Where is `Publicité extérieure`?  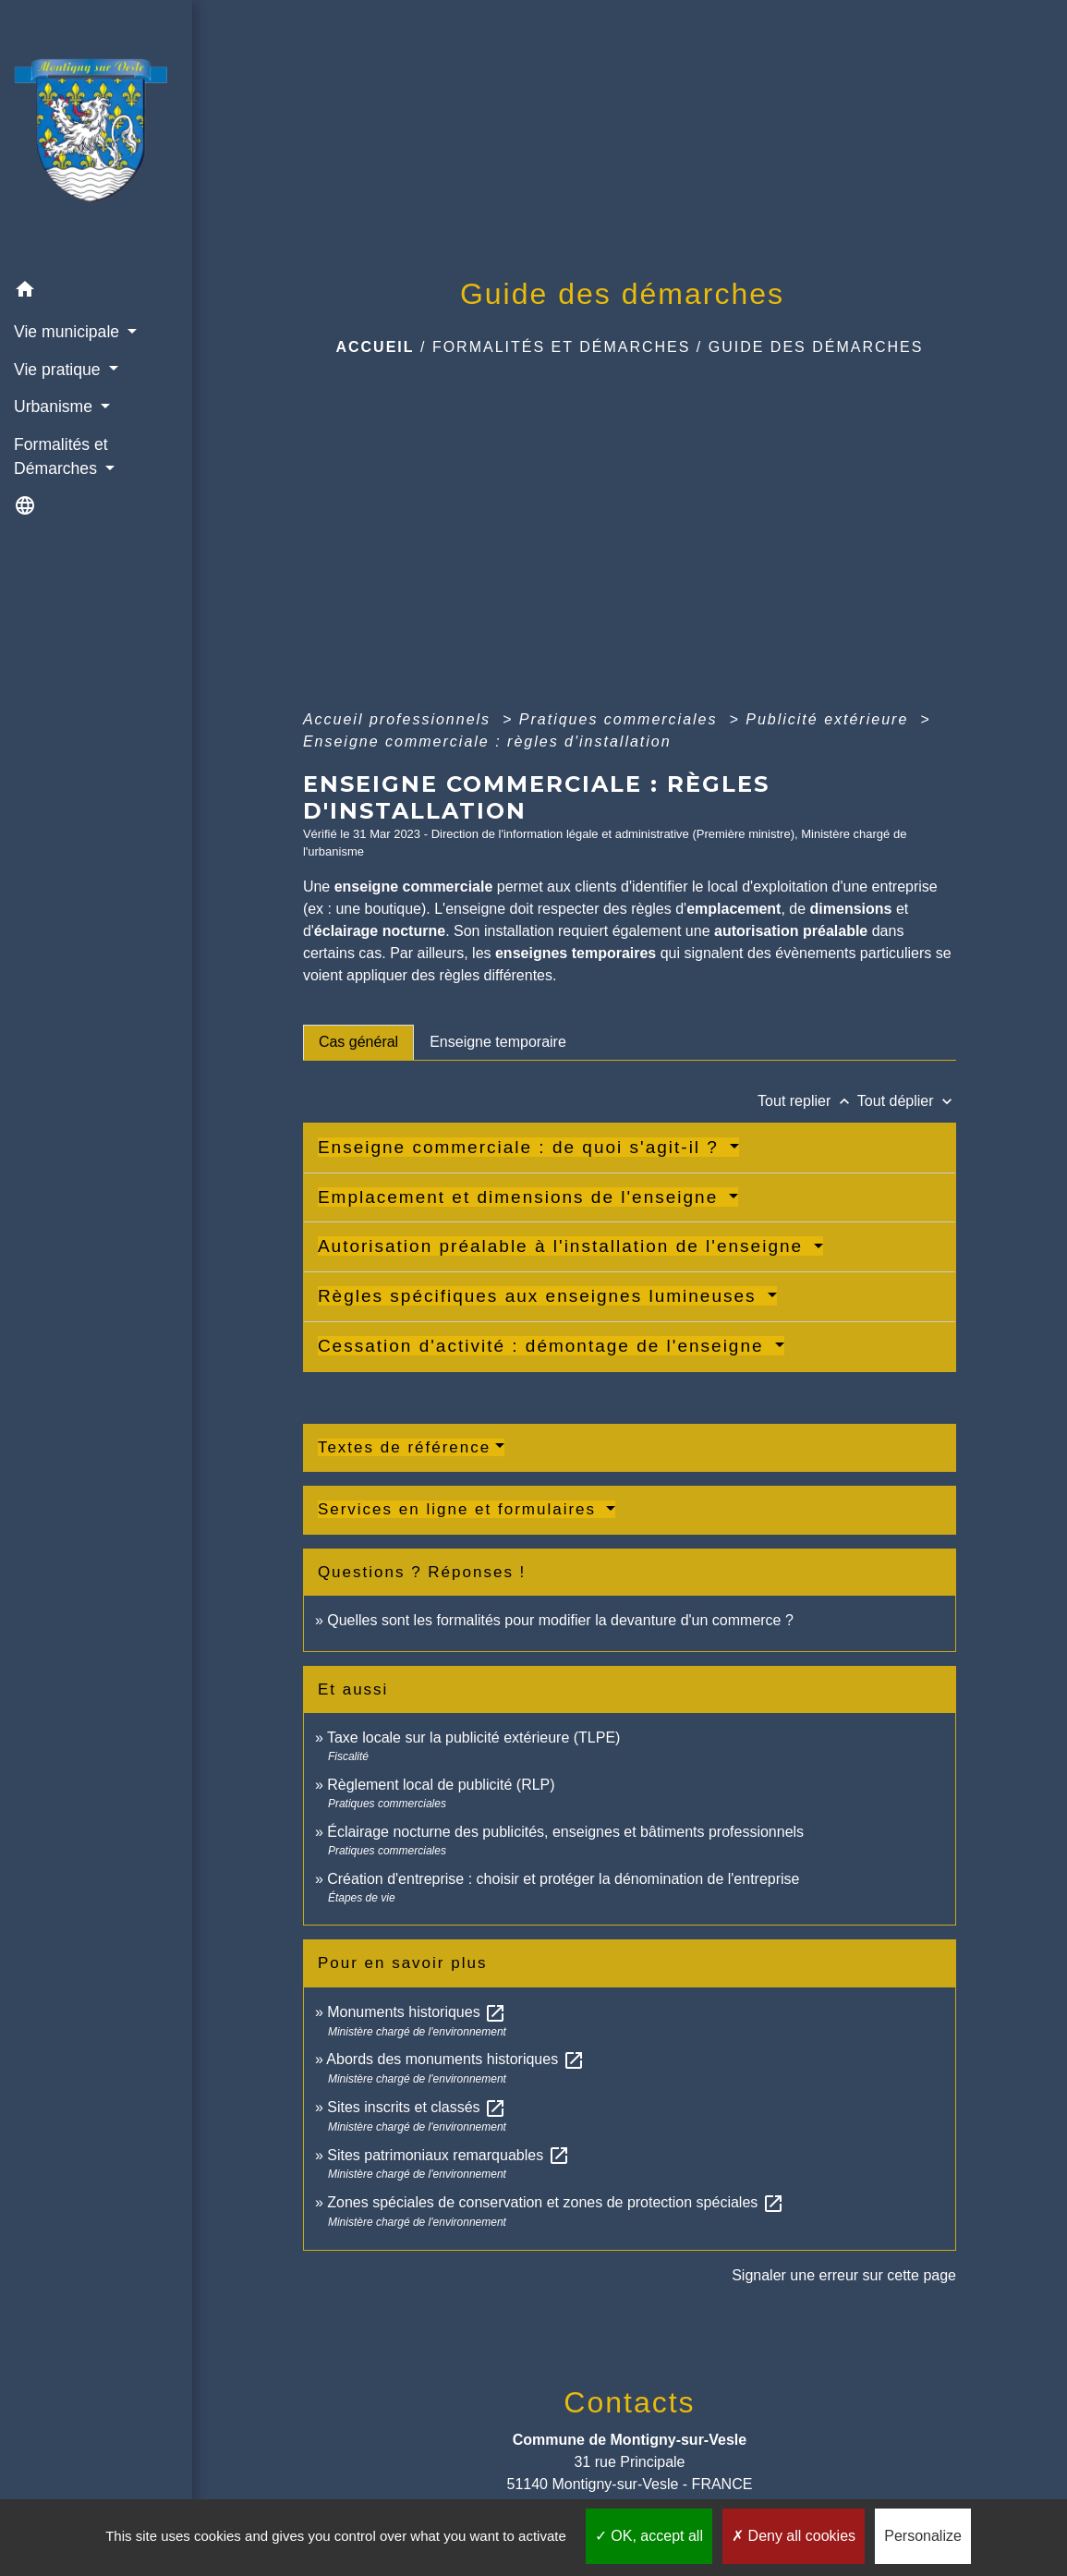 Publicité extérieure is located at coordinates (830, 719).